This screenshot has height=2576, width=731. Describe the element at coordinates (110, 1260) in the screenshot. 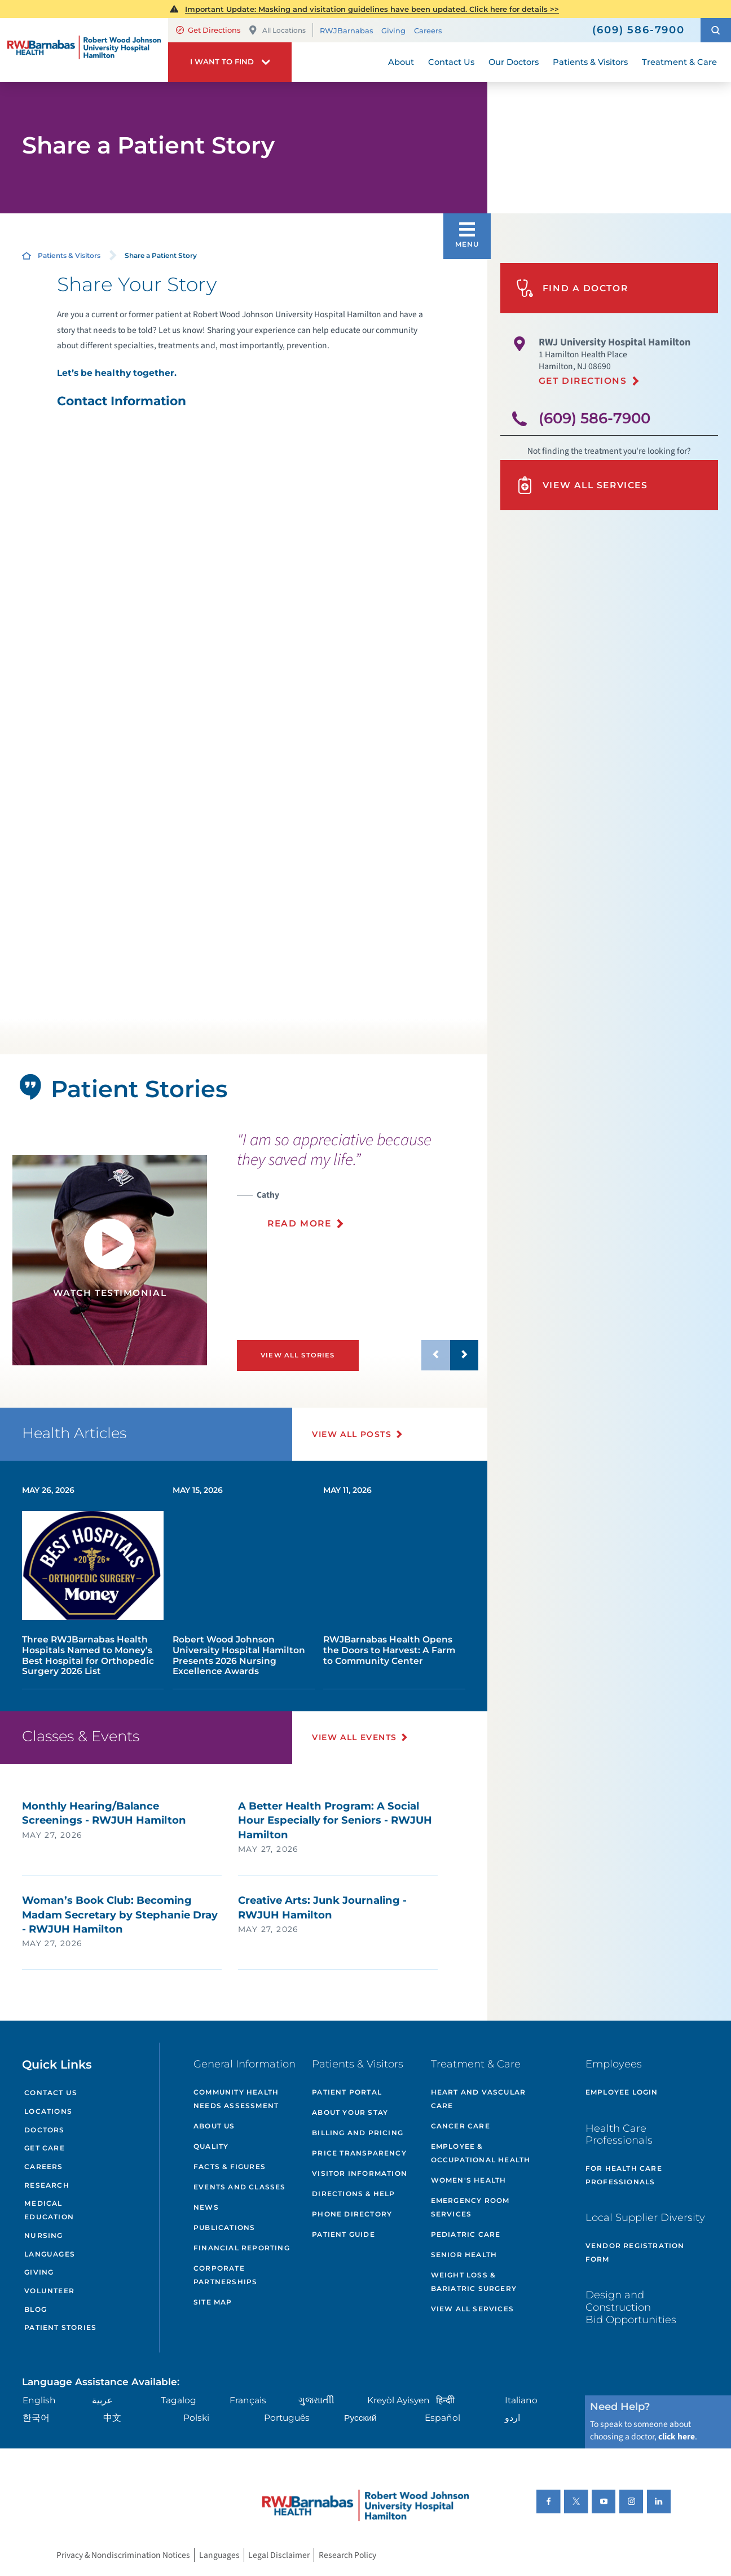

I see `[tabpanel]` at that location.